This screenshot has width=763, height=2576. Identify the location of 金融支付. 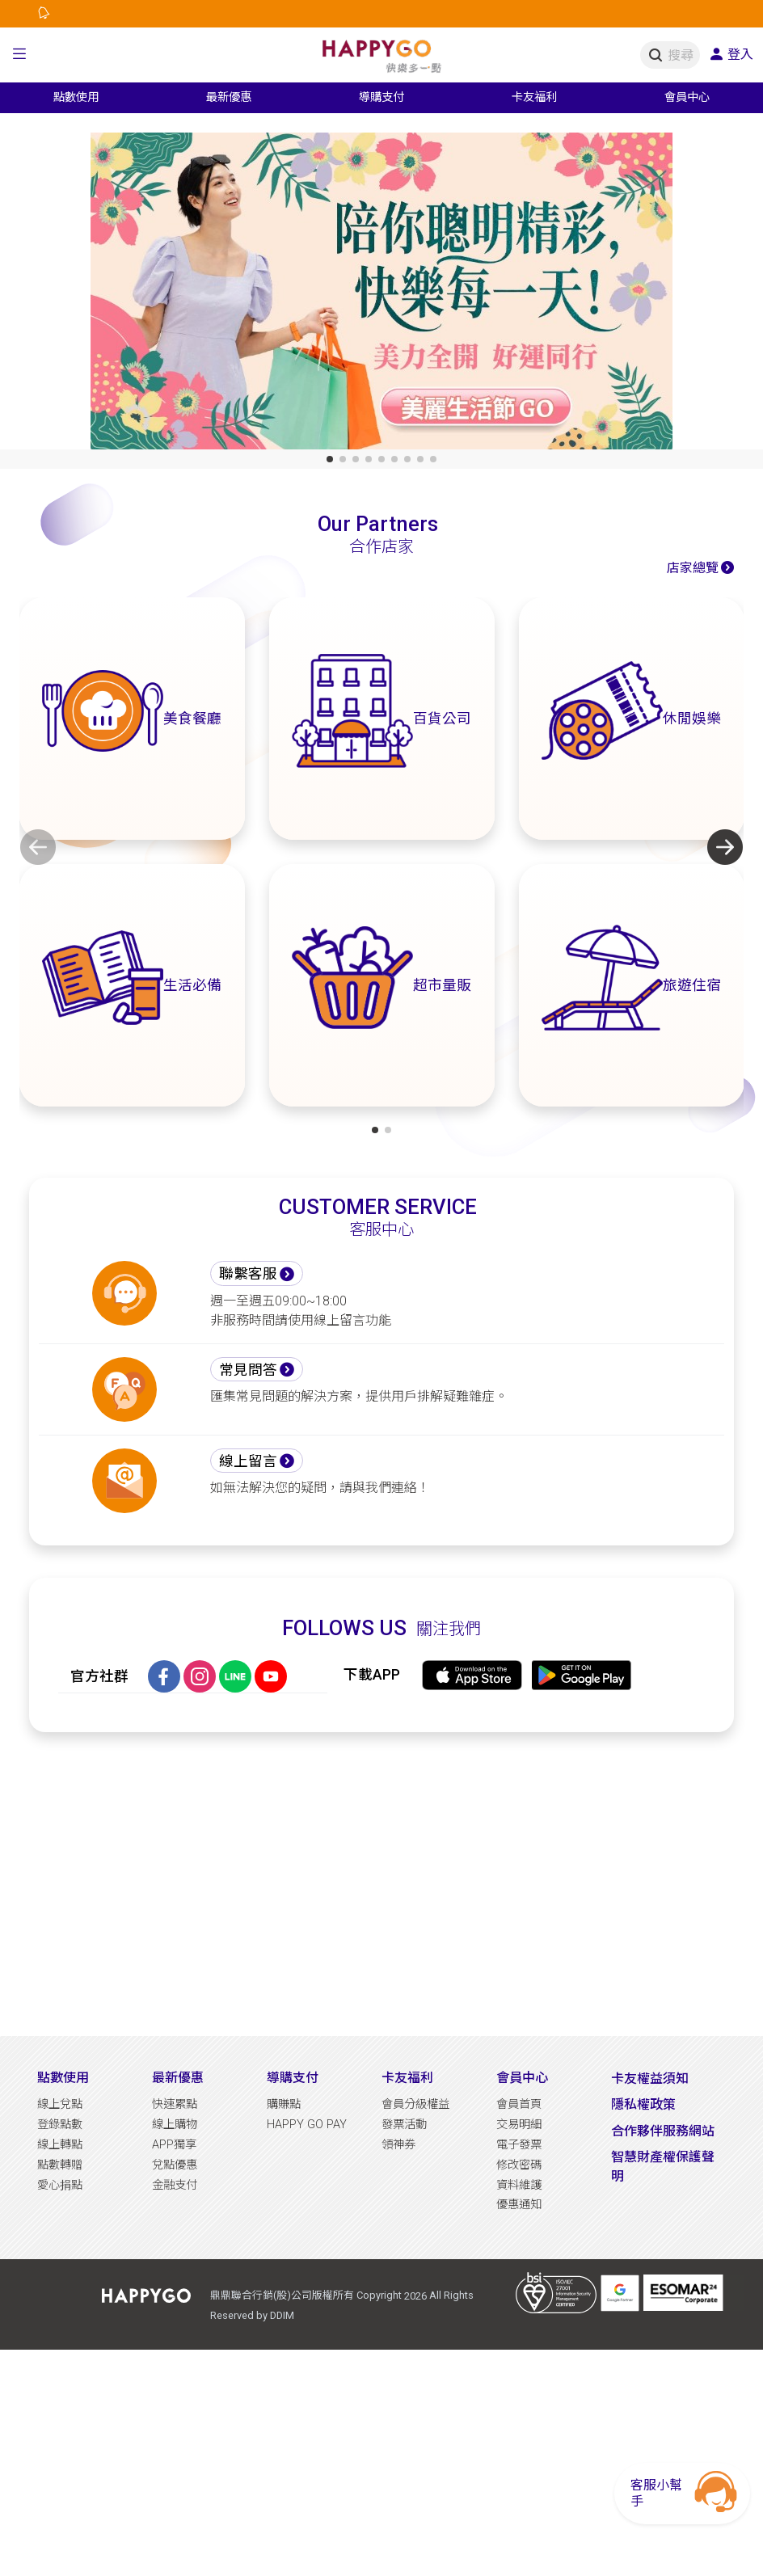
(174, 2185).